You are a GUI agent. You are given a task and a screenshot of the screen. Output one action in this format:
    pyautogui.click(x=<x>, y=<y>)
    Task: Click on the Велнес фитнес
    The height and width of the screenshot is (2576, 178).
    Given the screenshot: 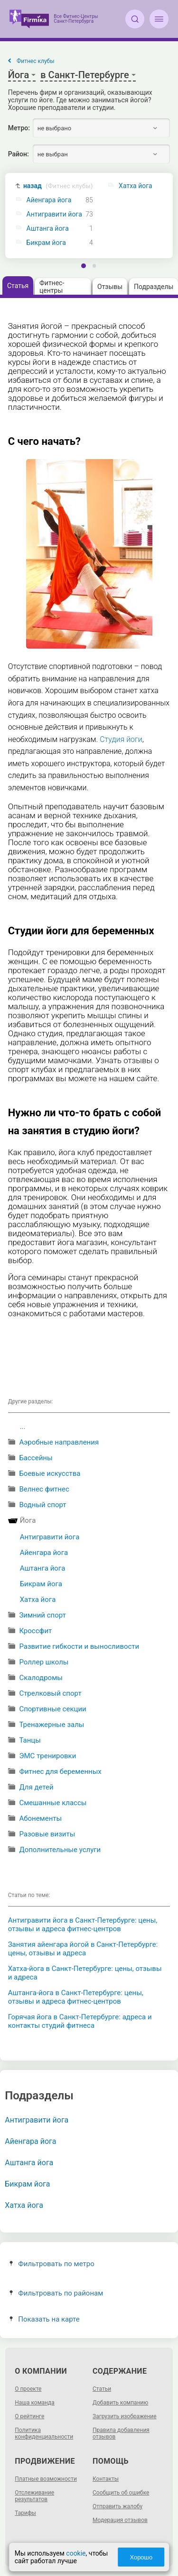 What is the action you would take?
    pyautogui.click(x=44, y=1489)
    